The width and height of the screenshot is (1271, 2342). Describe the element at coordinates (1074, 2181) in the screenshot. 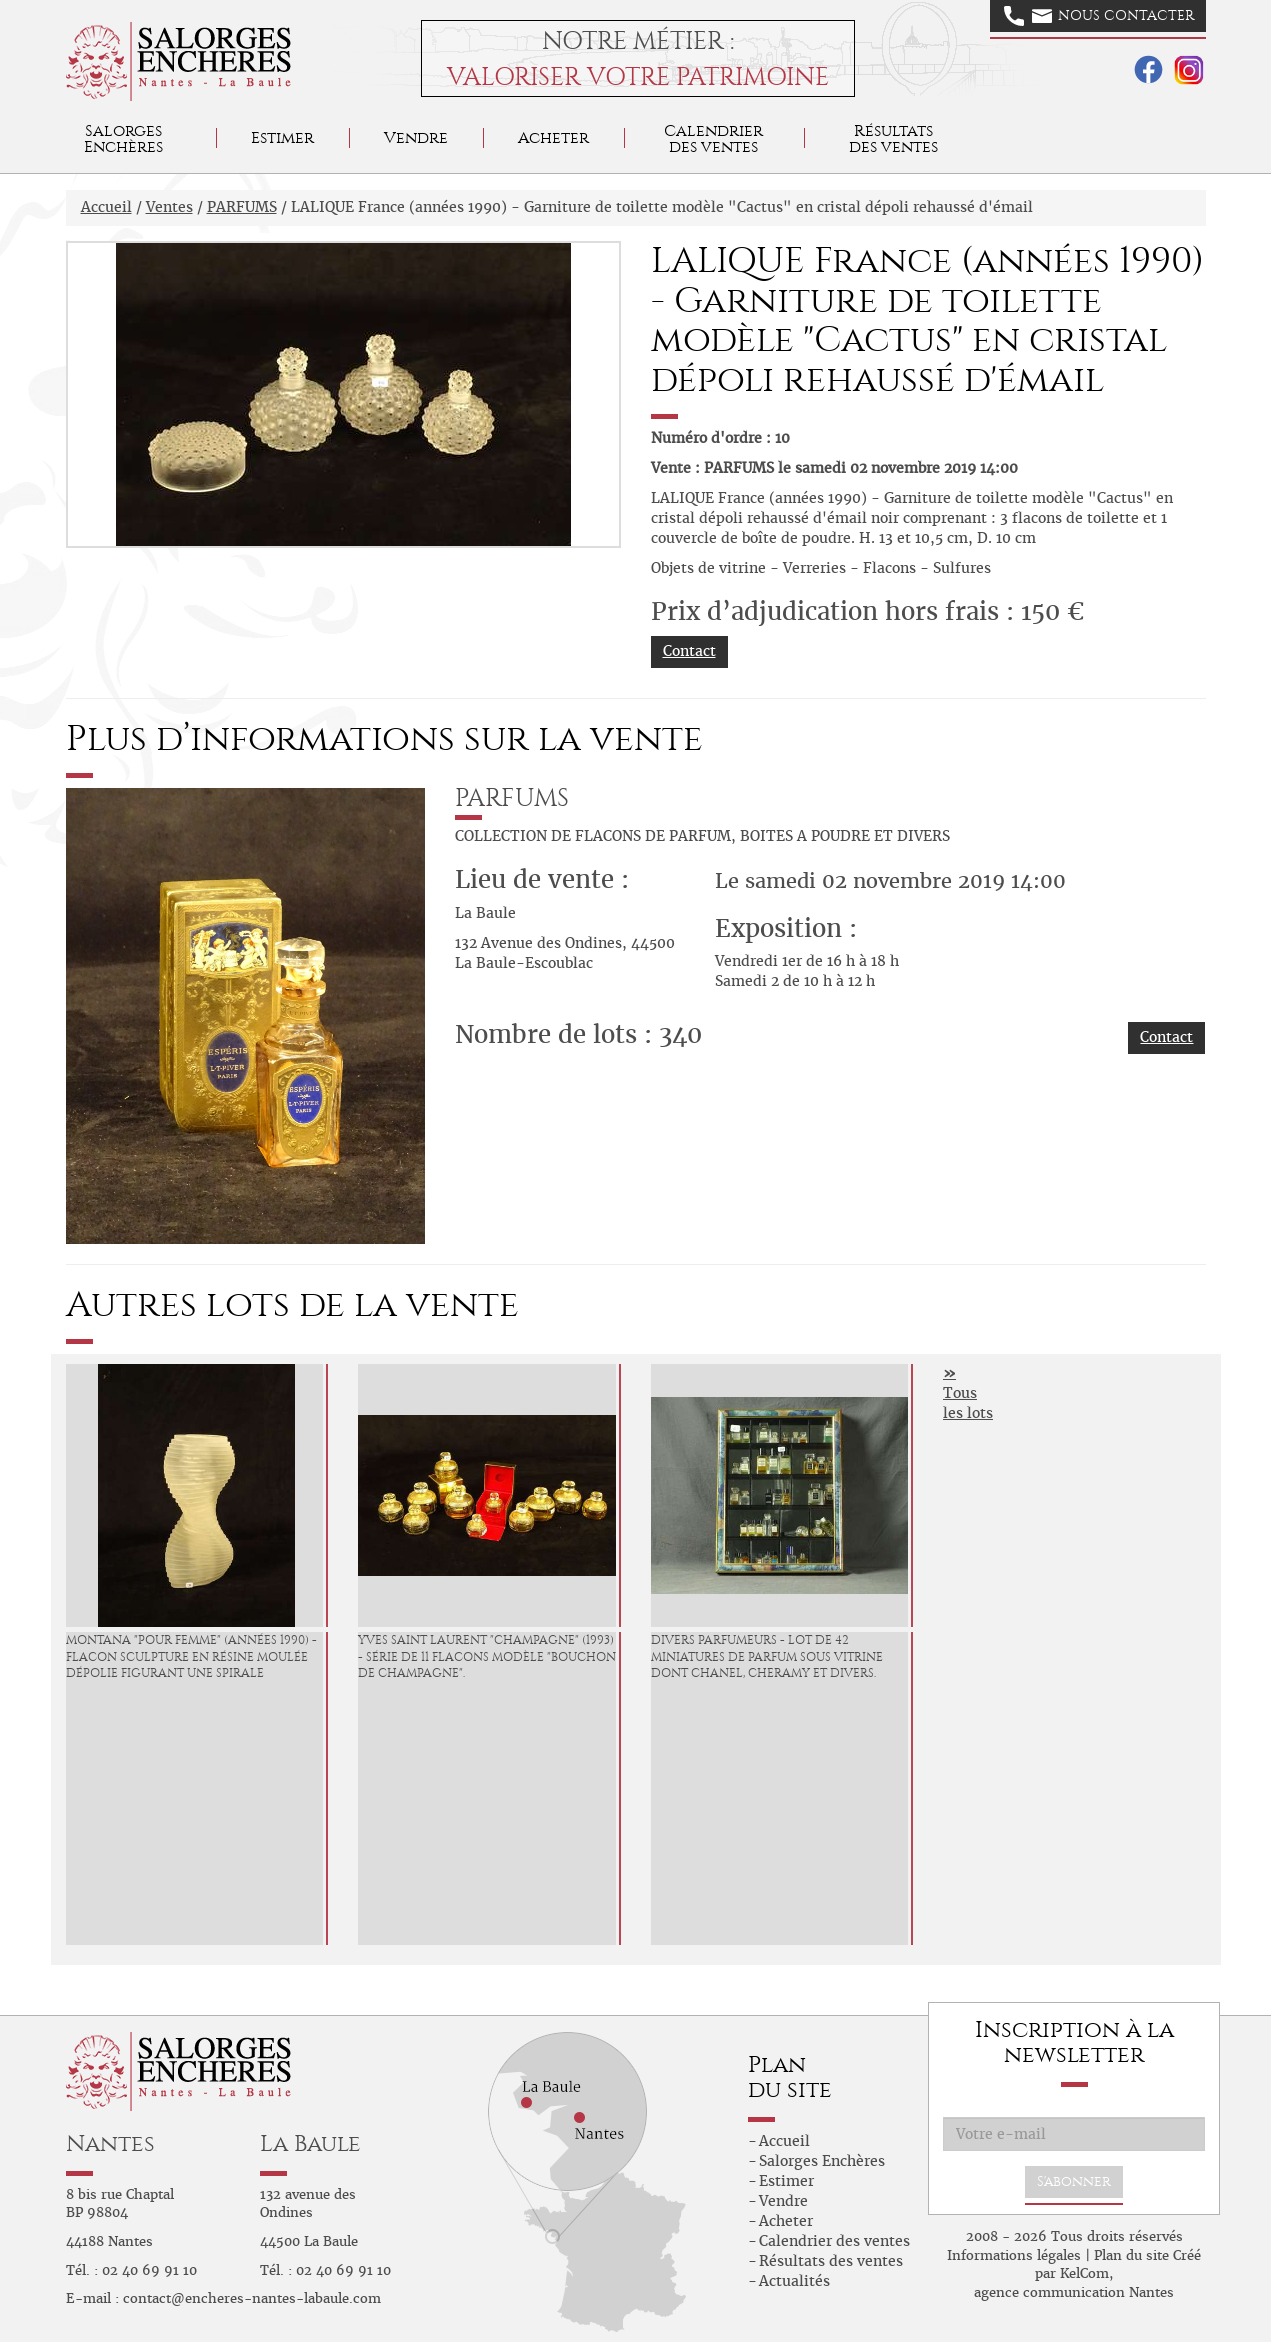

I see `S'abonner` at that location.